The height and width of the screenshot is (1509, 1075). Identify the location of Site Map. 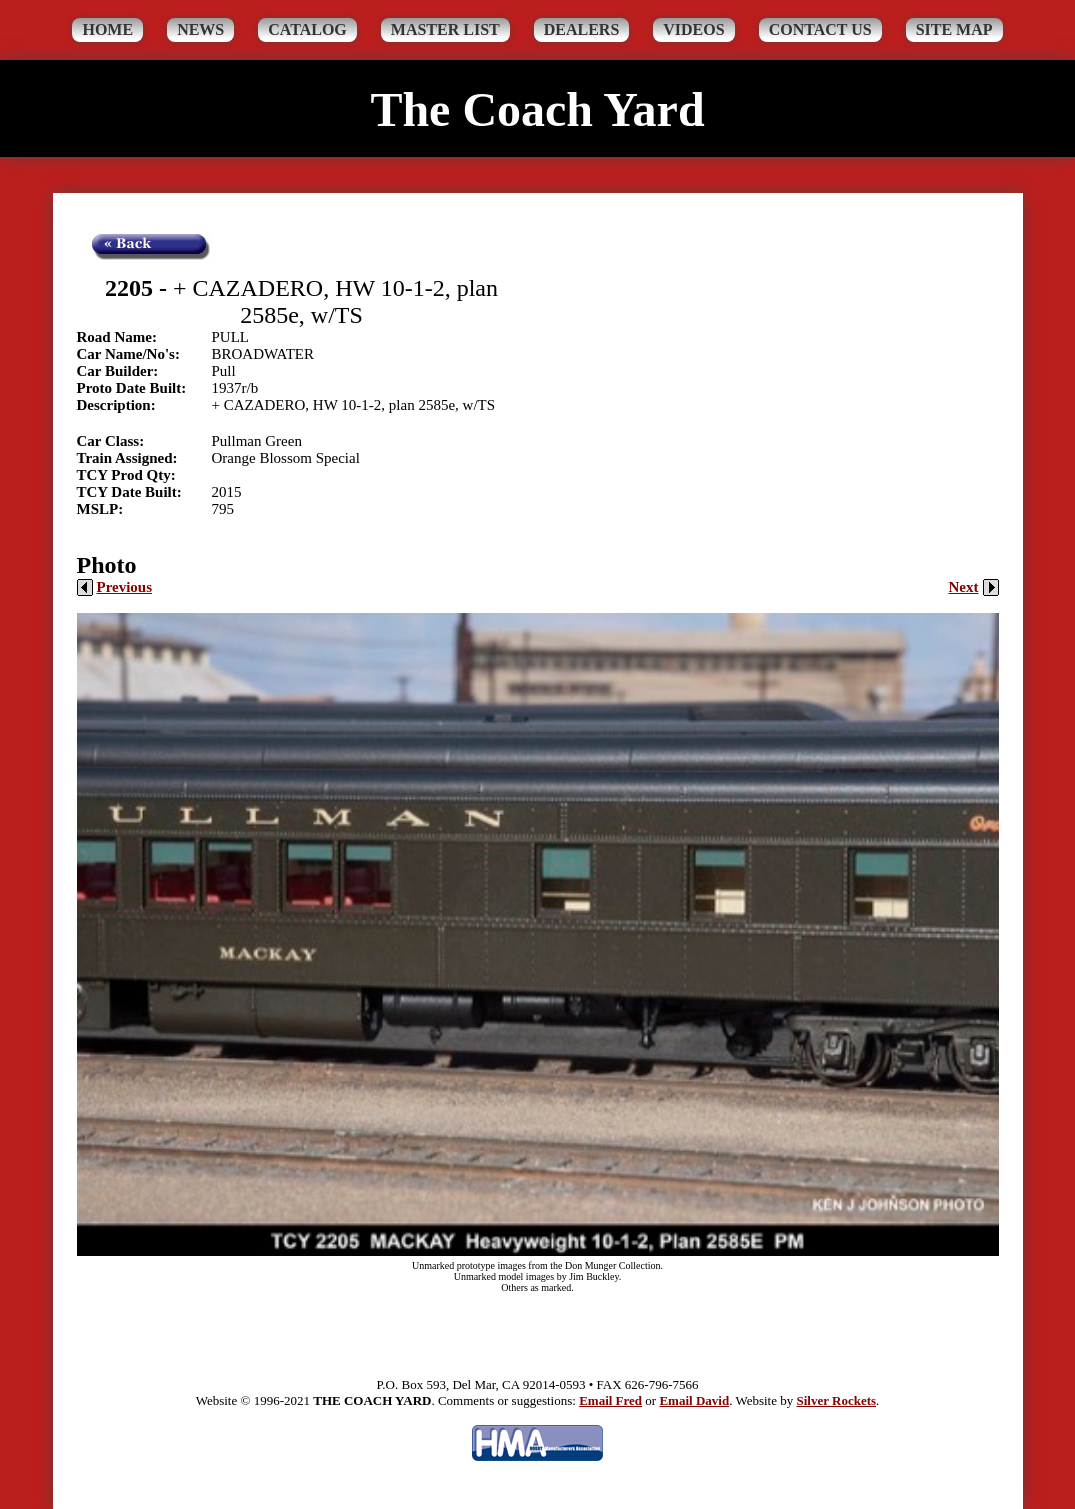
(954, 29).